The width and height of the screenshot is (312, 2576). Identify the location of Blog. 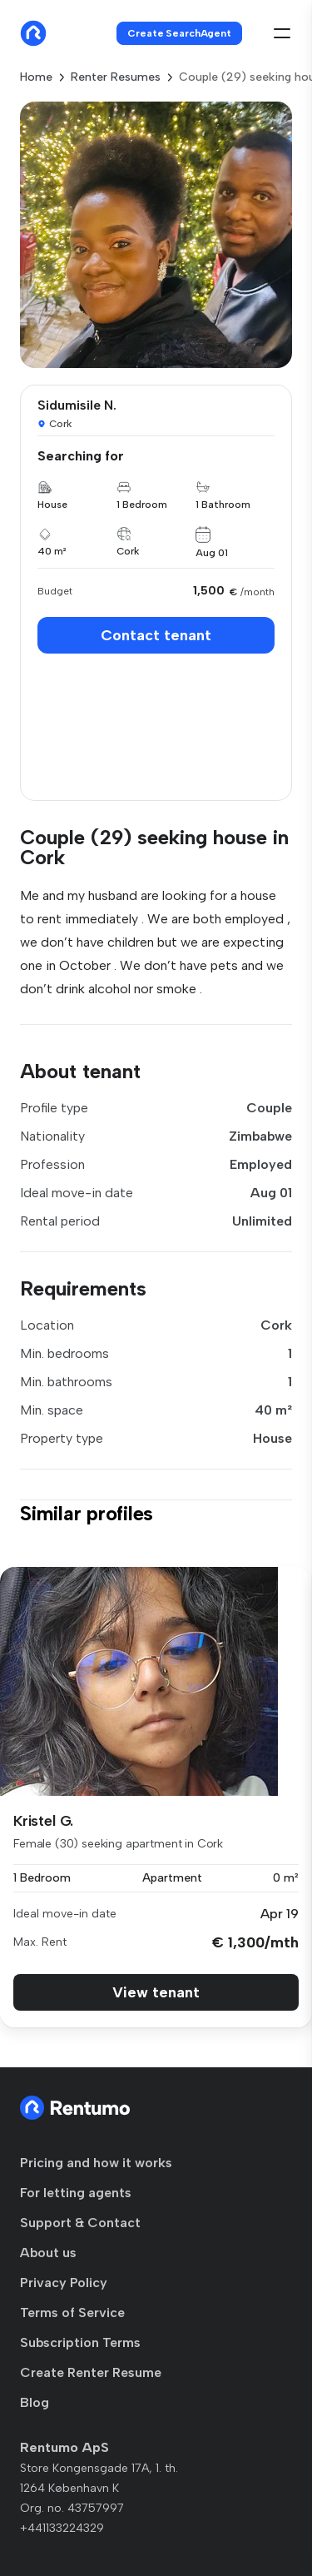
(34, 2402).